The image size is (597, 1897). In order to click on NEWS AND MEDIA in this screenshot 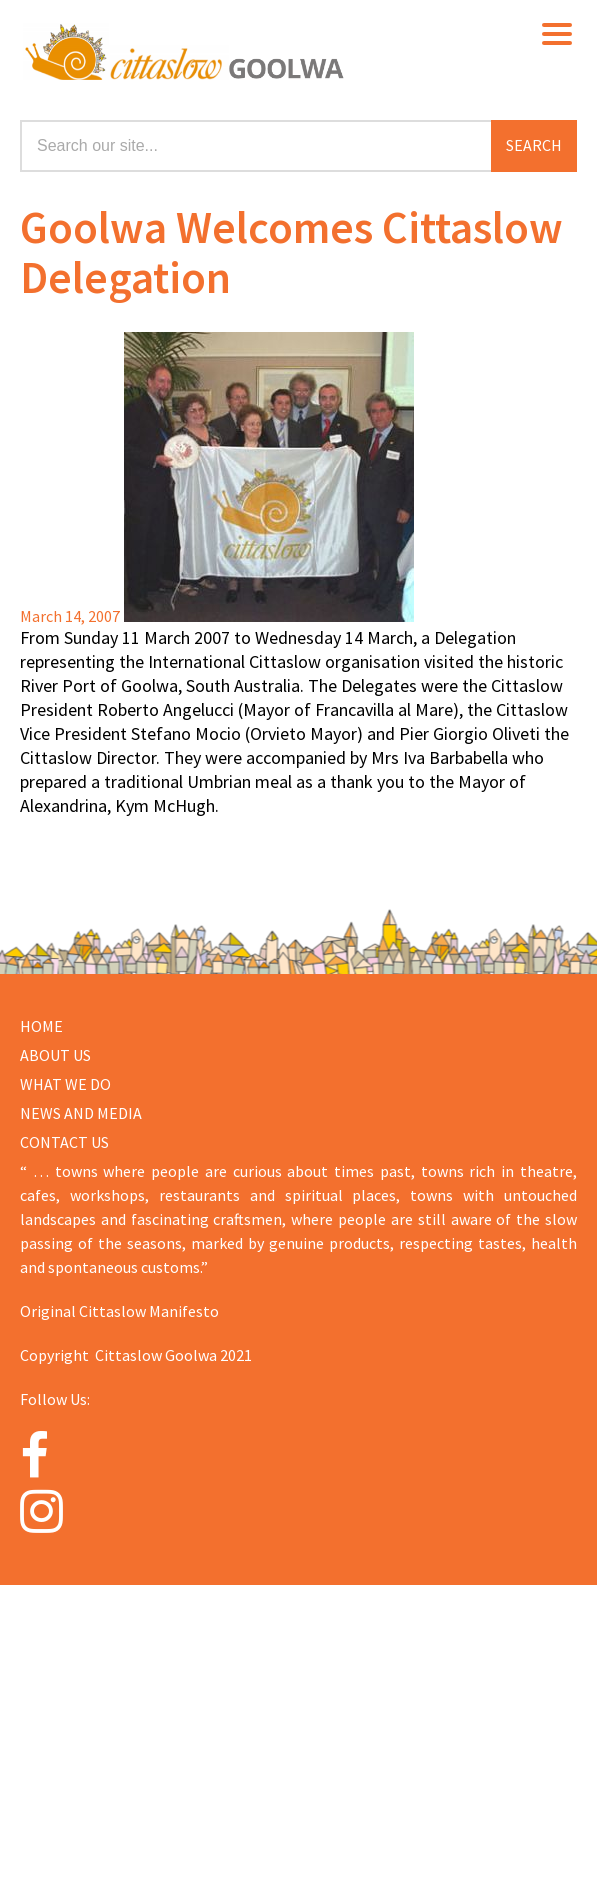, I will do `click(81, 1113)`.